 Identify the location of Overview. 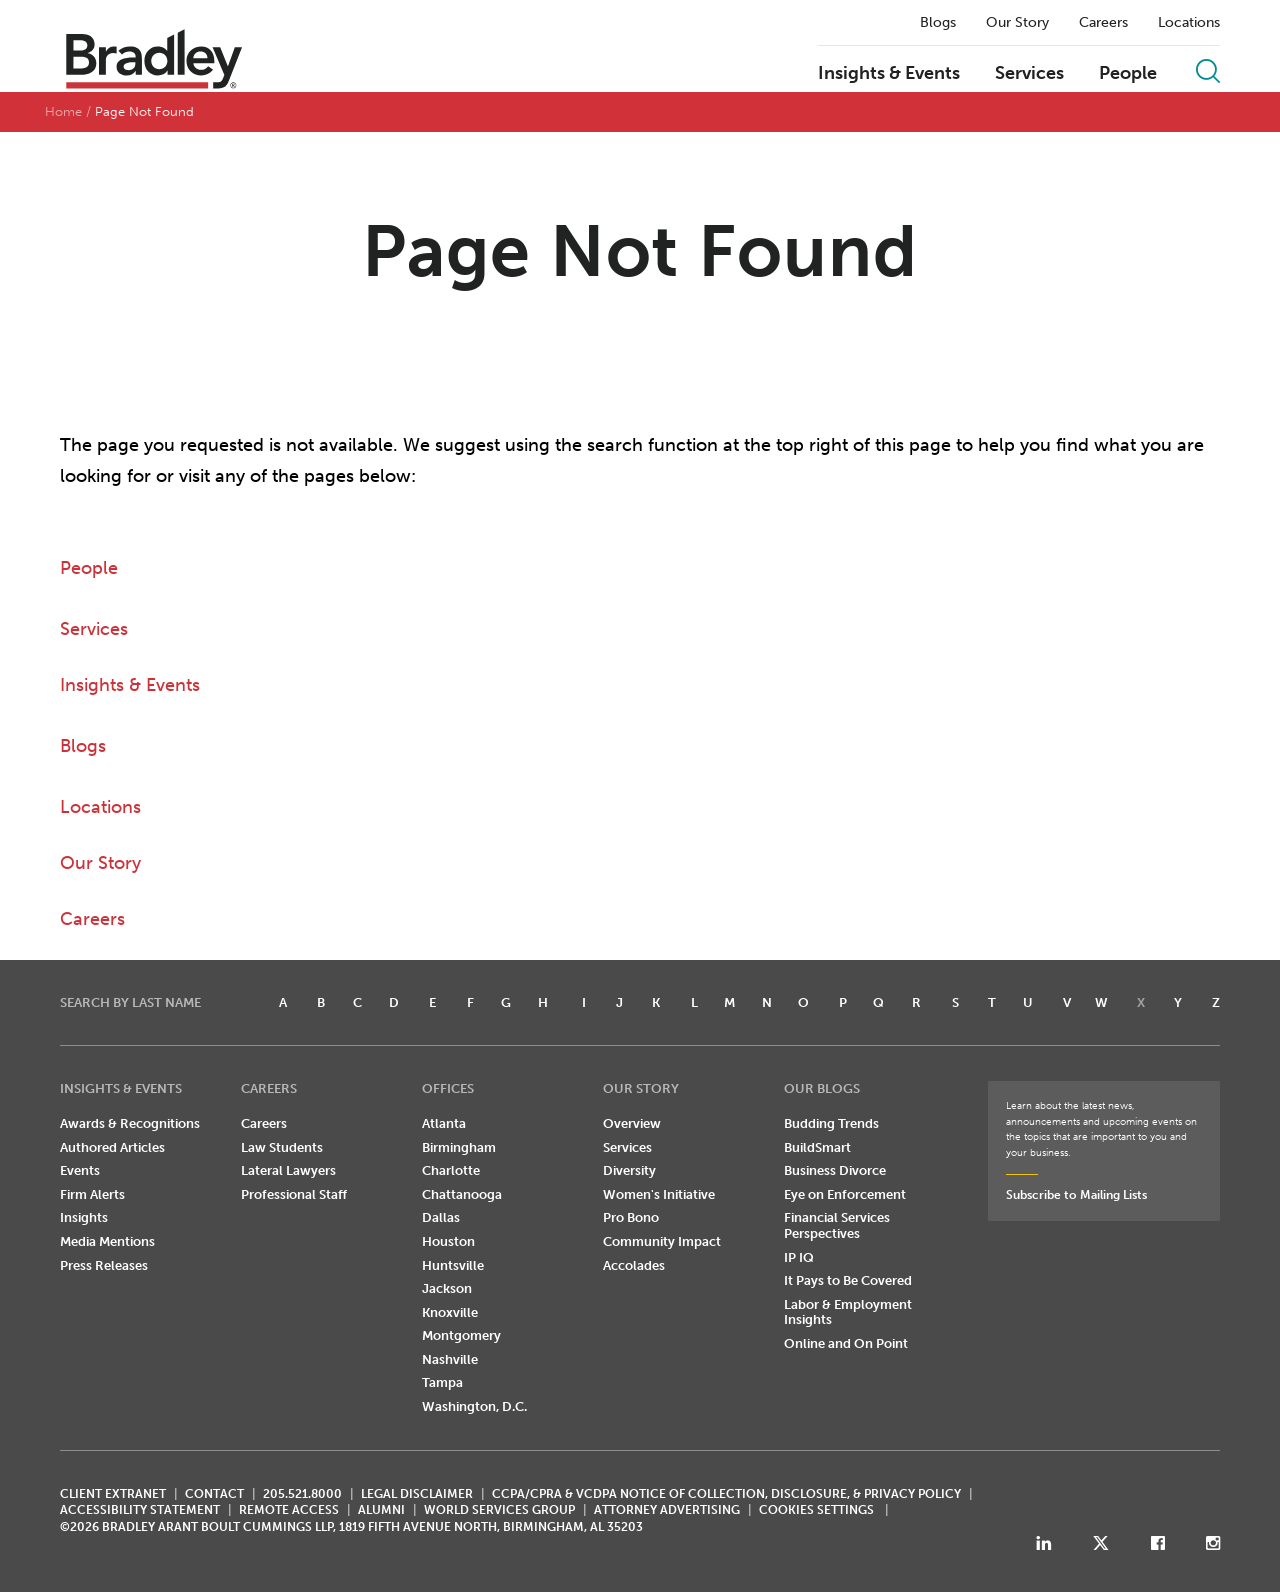
(632, 1123).